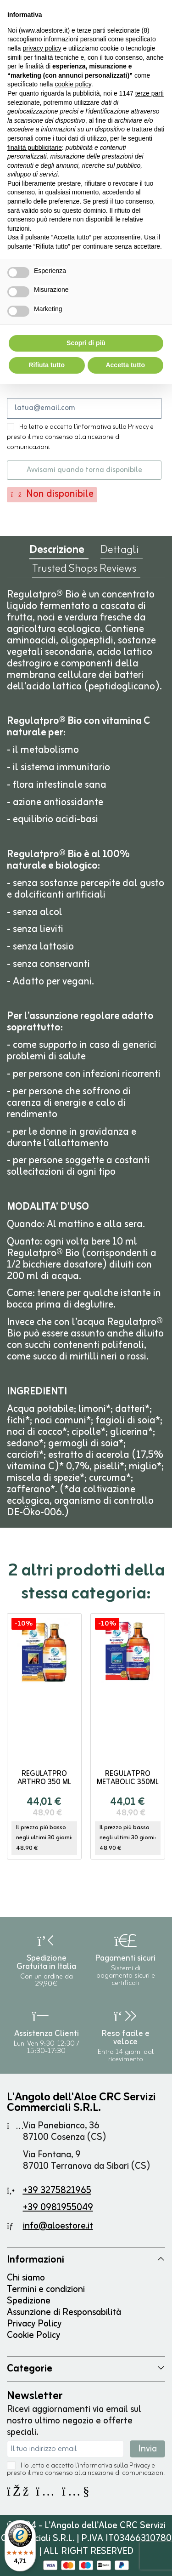 This screenshot has height=2576, width=172. I want to click on Spedizione, so click(28, 2301).